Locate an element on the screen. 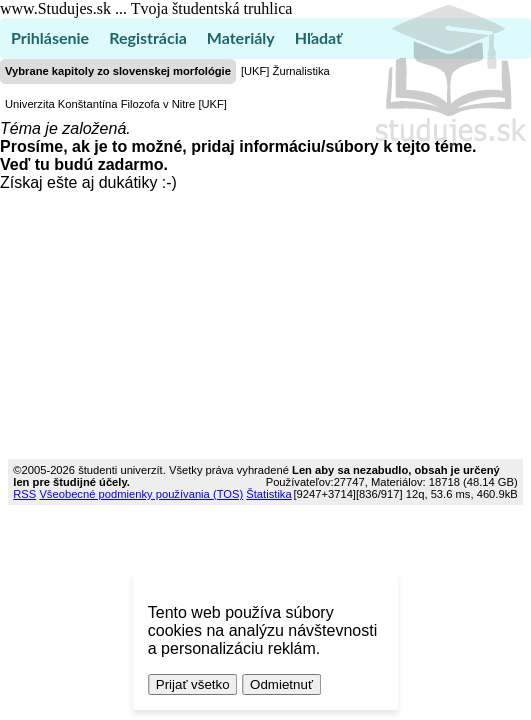 This screenshot has width=531, height=720. Registrácia is located at coordinates (148, 37).